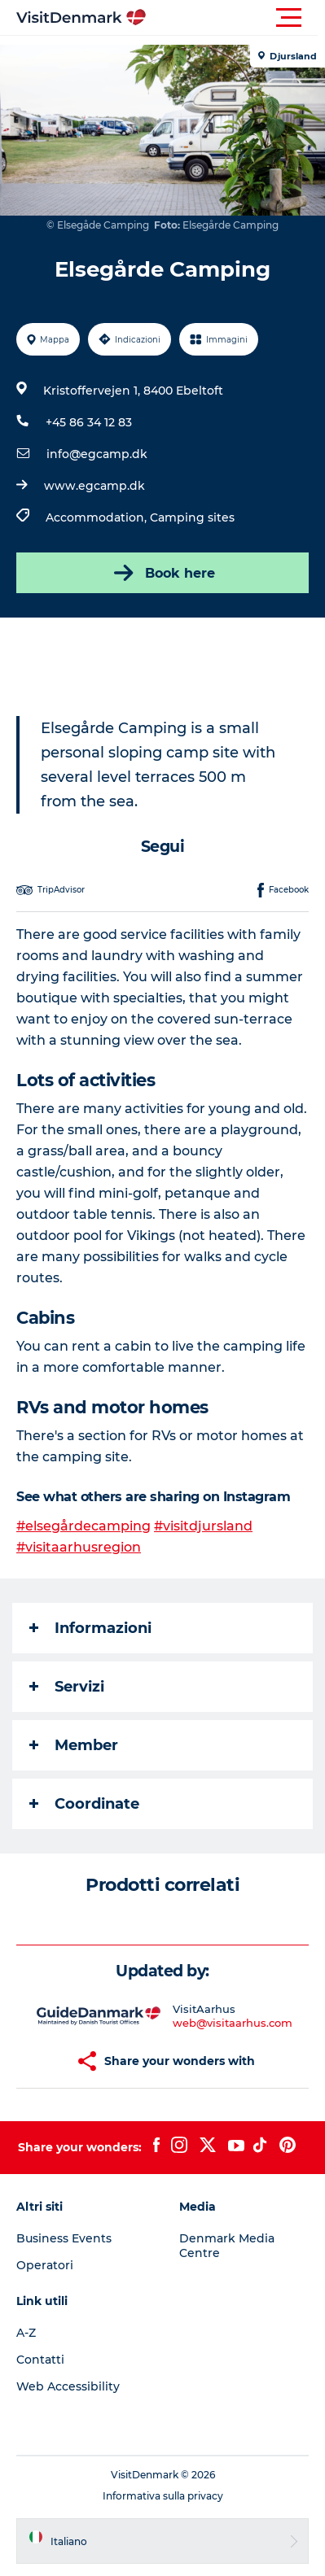 This screenshot has height=2576, width=325. Describe the element at coordinates (163, 2496) in the screenshot. I see `Informativa sulla privacy` at that location.